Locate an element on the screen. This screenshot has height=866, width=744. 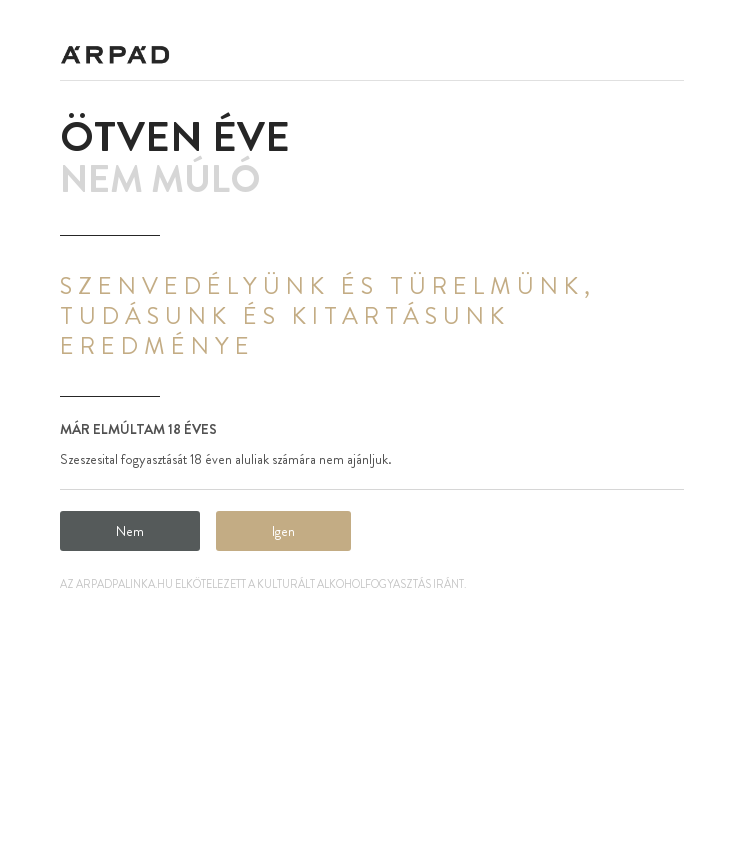
Nem is located at coordinates (130, 531).